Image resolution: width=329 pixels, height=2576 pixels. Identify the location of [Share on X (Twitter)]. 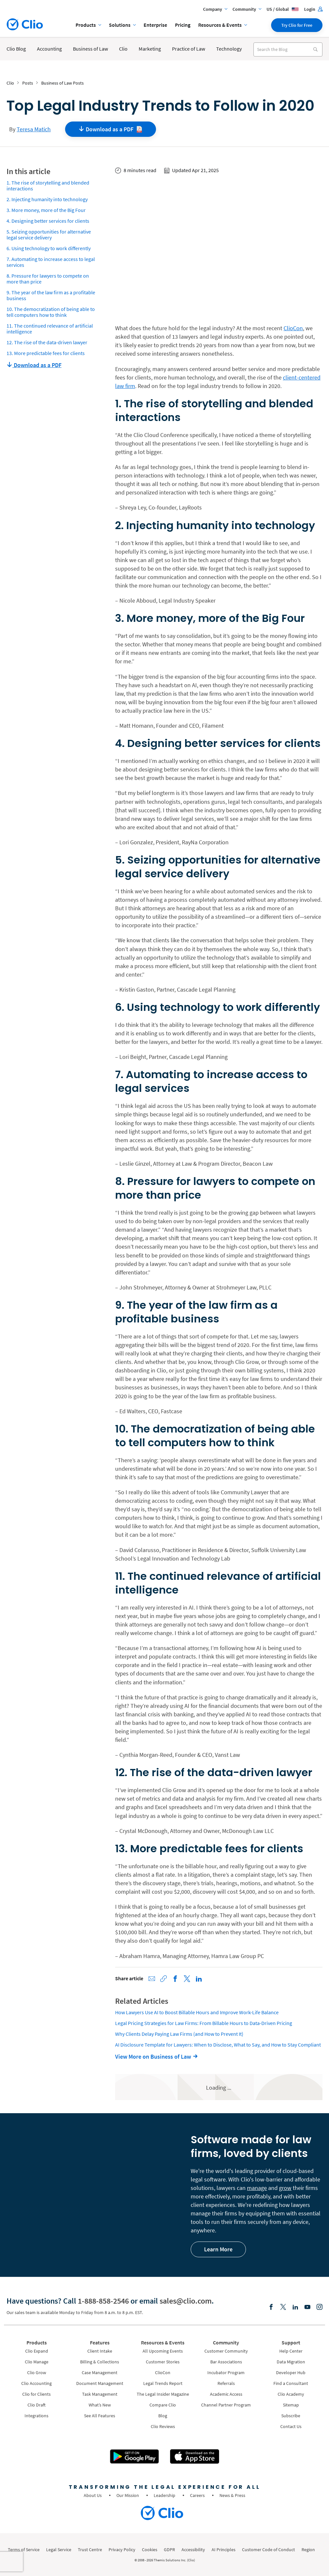
(187, 1978).